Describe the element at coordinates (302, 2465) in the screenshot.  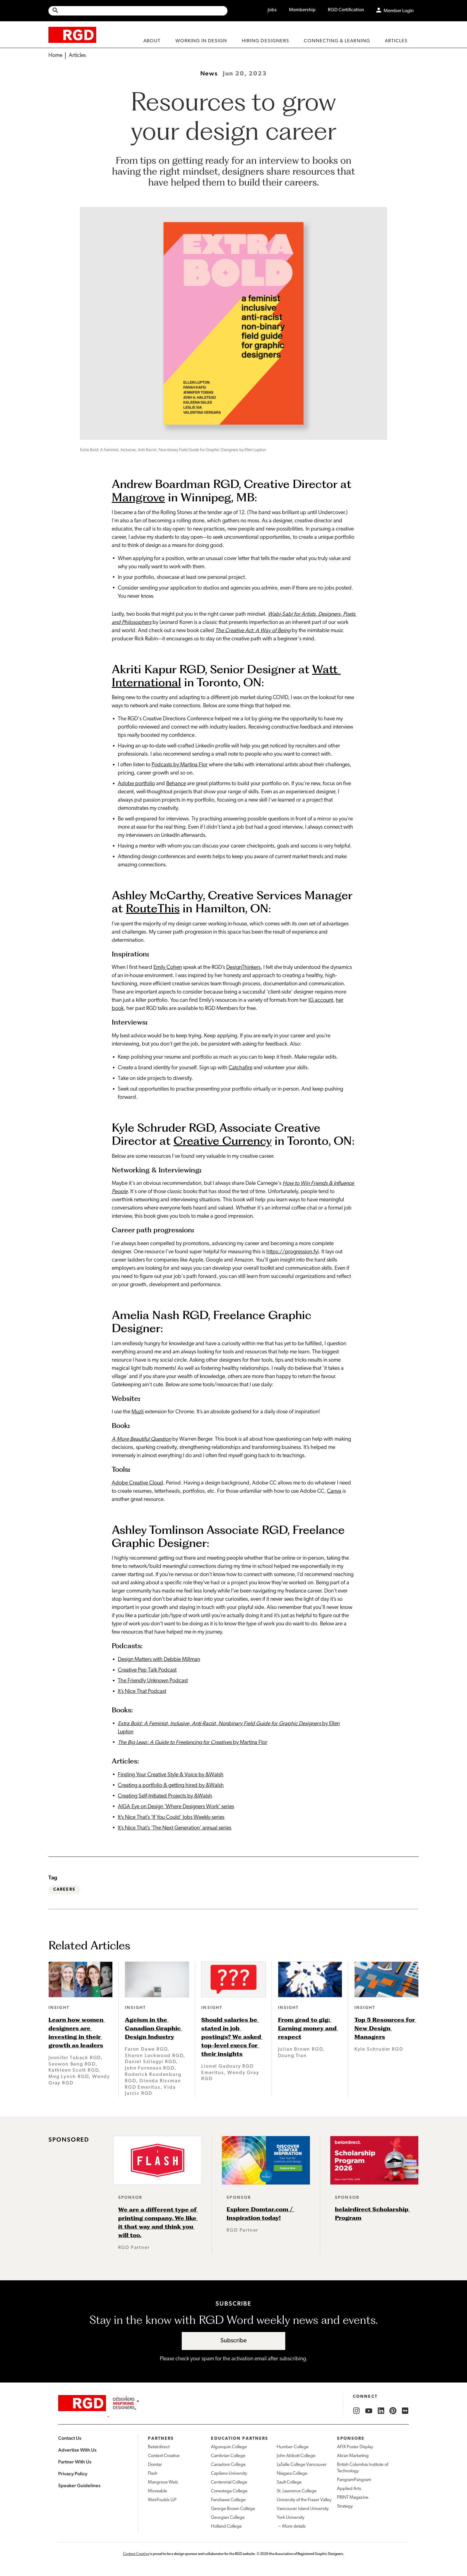
I see `LaSalle College Vancouver` at that location.